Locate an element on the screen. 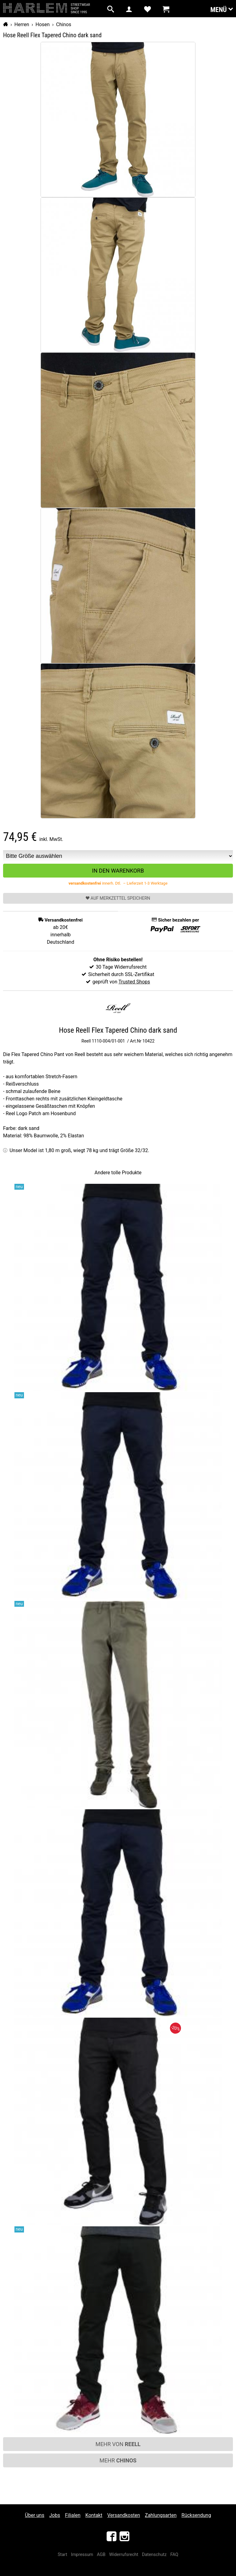 This screenshot has height=2576, width=236. Herren is located at coordinates (21, 24).